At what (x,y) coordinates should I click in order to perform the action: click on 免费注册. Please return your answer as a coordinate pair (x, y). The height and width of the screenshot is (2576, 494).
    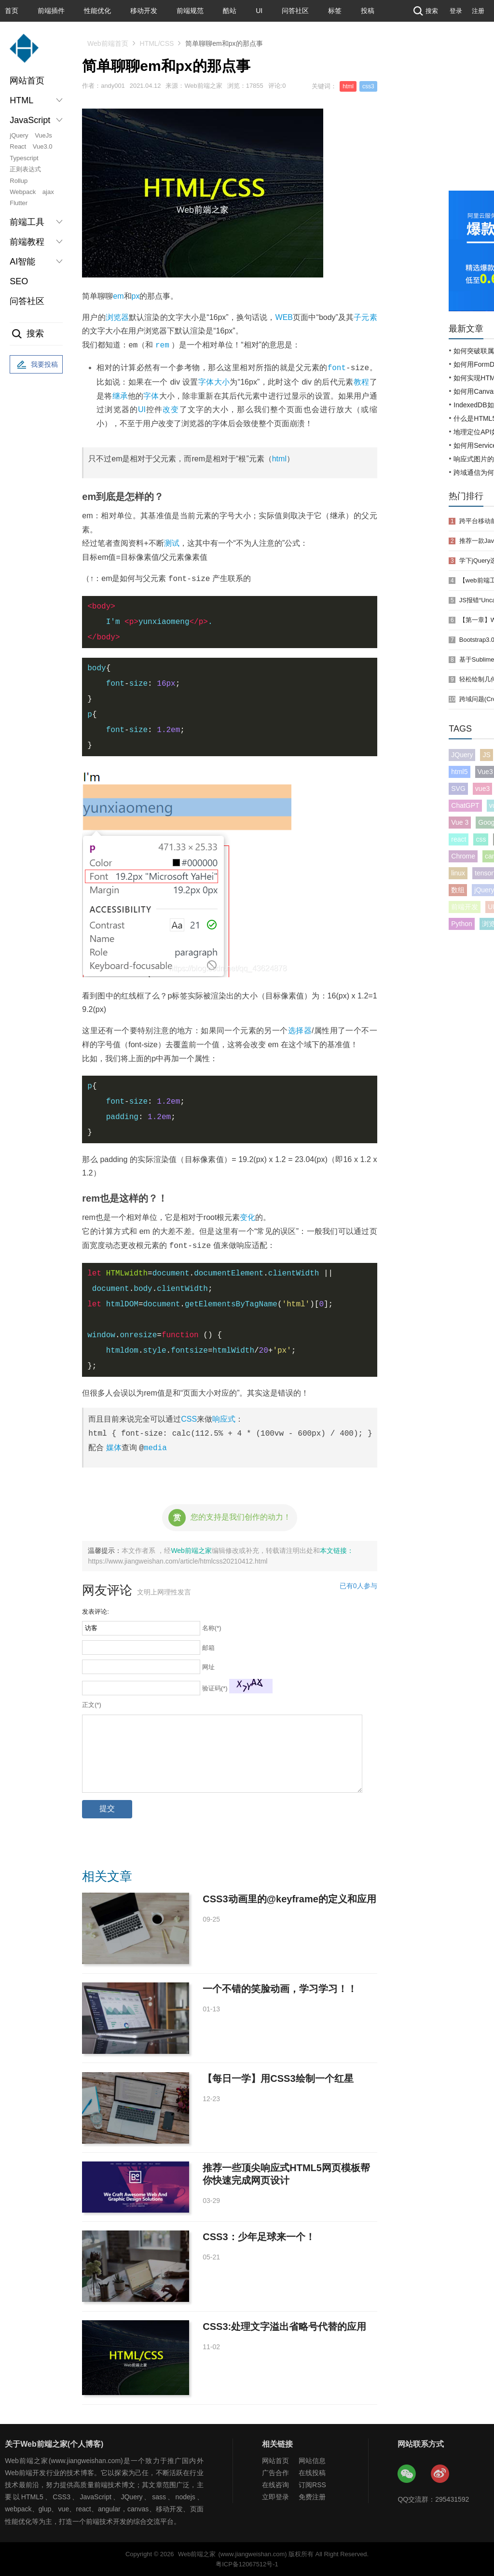
    Looking at the image, I should click on (312, 2496).